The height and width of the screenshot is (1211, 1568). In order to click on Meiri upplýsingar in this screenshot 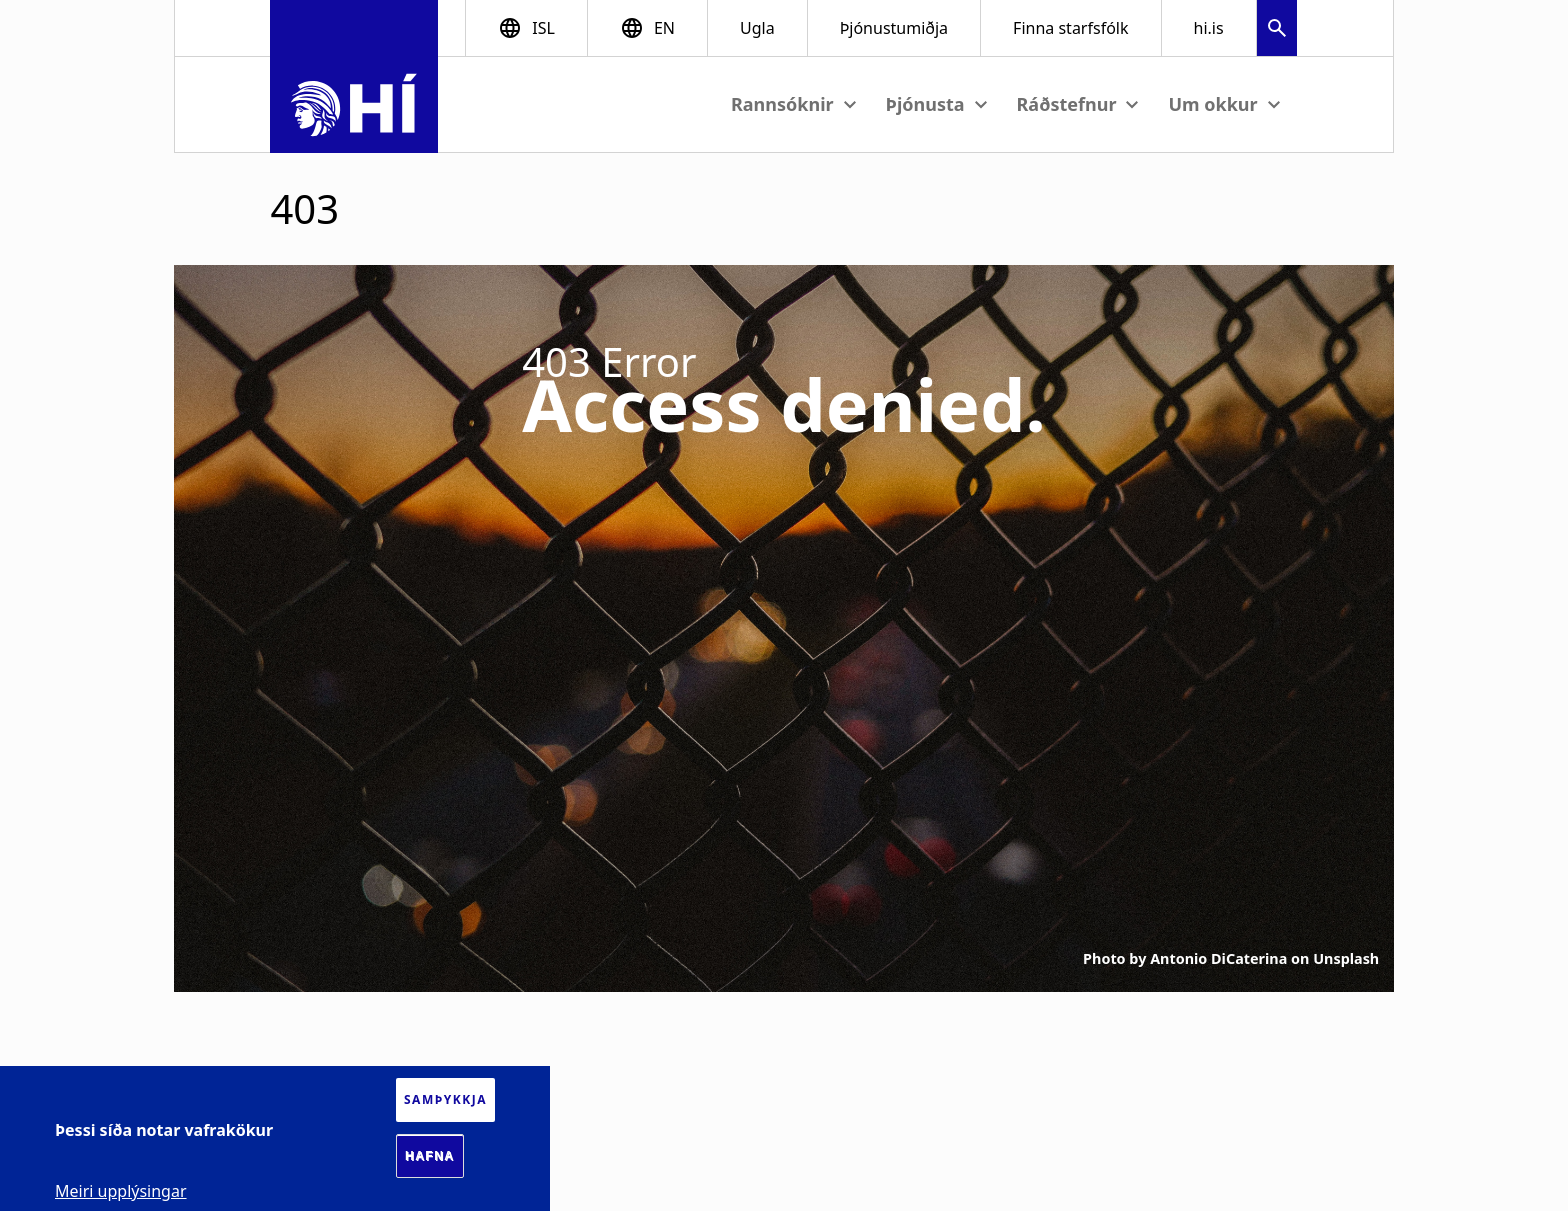, I will do `click(121, 1191)`.